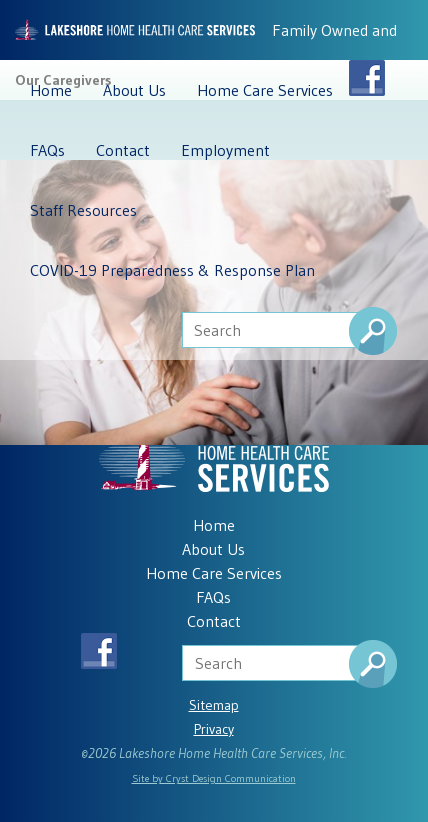  What do you see at coordinates (225, 150) in the screenshot?
I see `Employment` at bounding box center [225, 150].